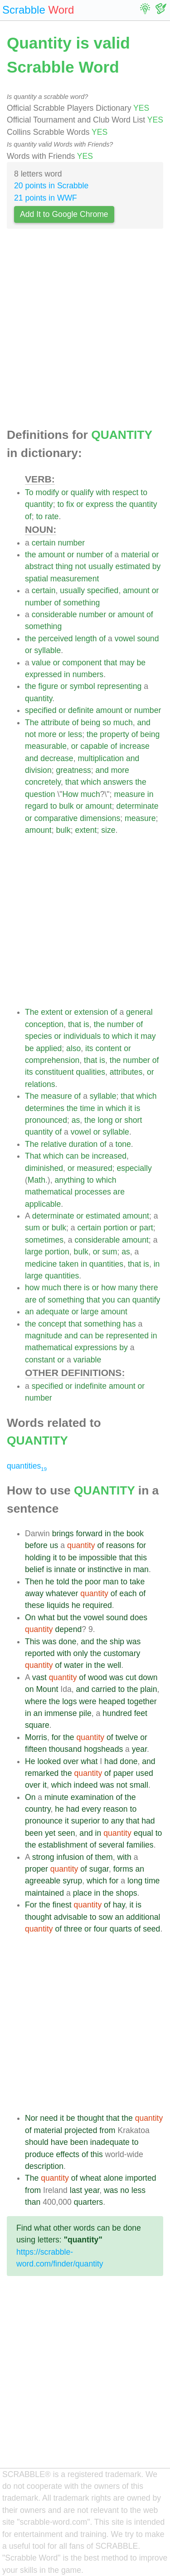 Image resolution: width=170 pixels, height=2576 pixels. I want to click on effects, so click(67, 2154).